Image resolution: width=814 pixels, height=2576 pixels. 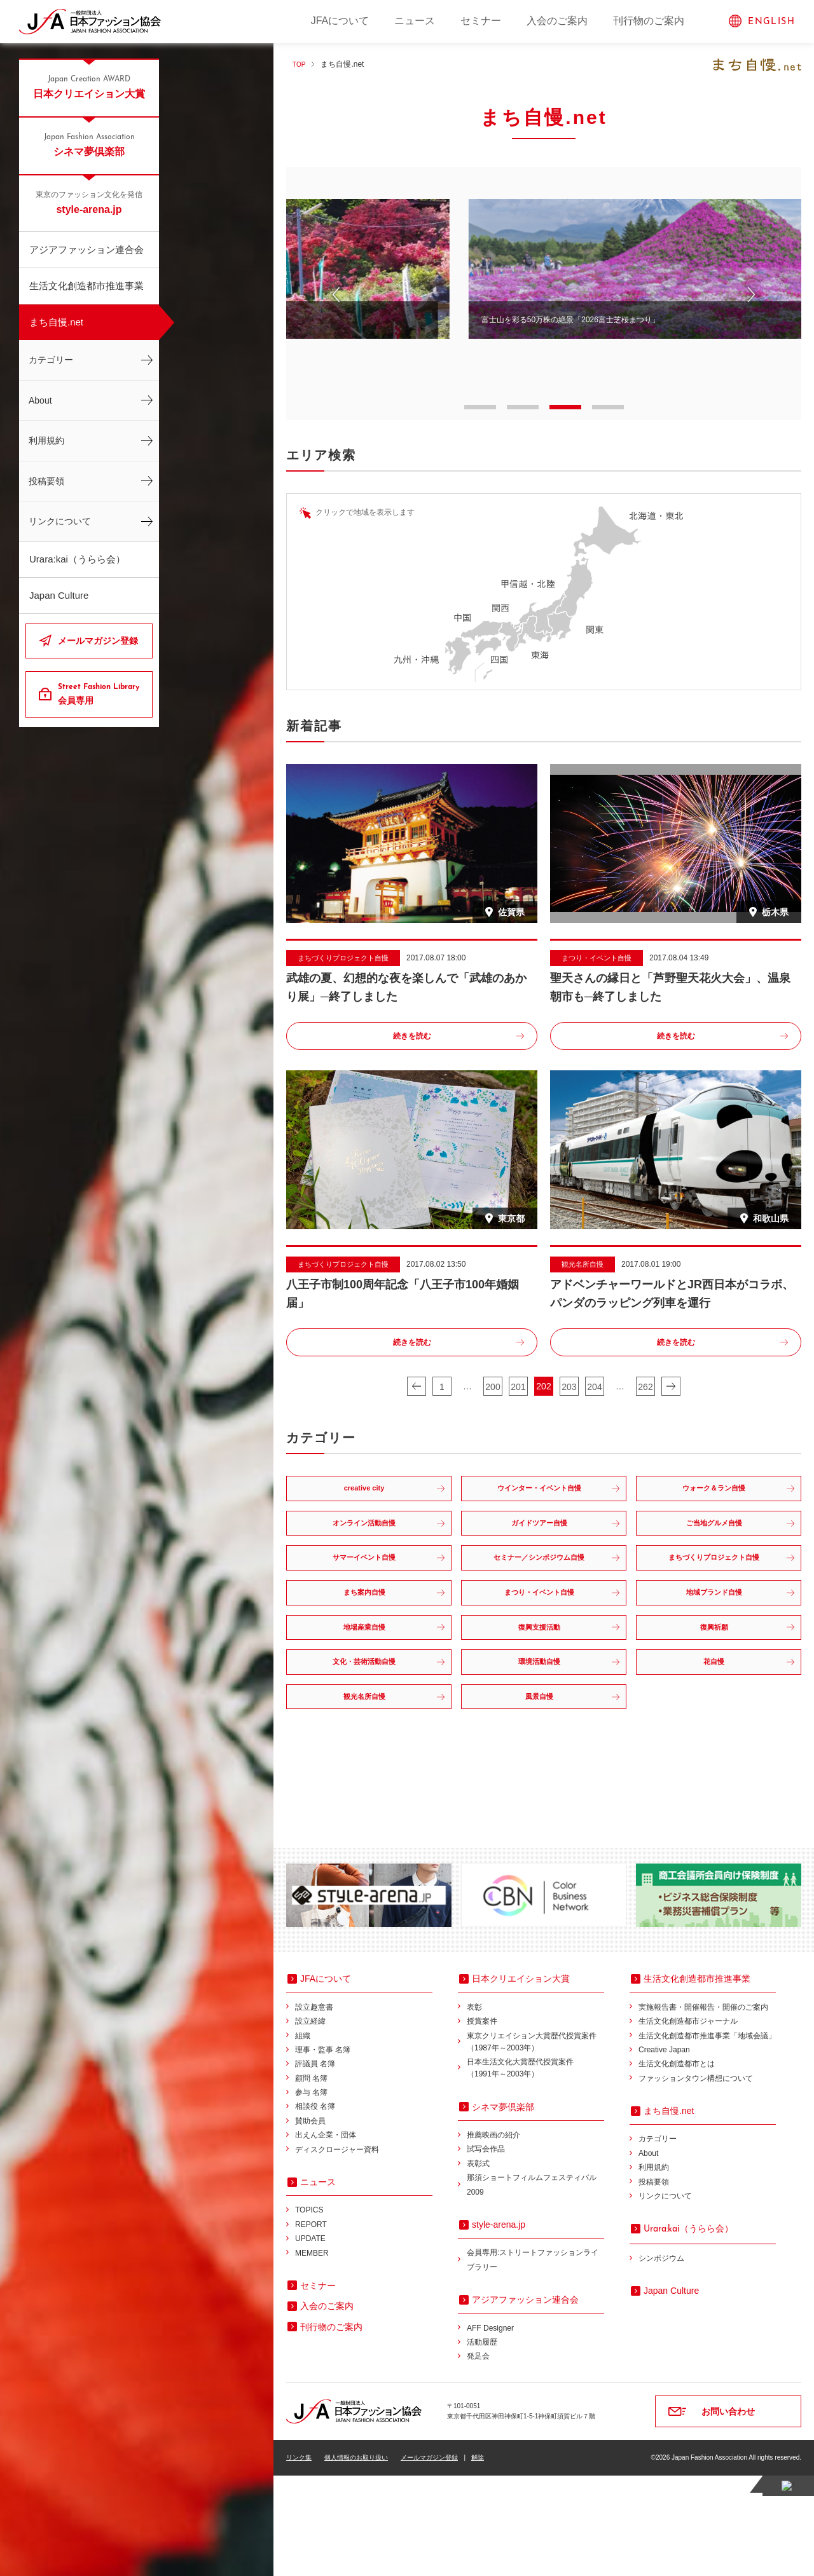 I want to click on 262, so click(x=645, y=1387).